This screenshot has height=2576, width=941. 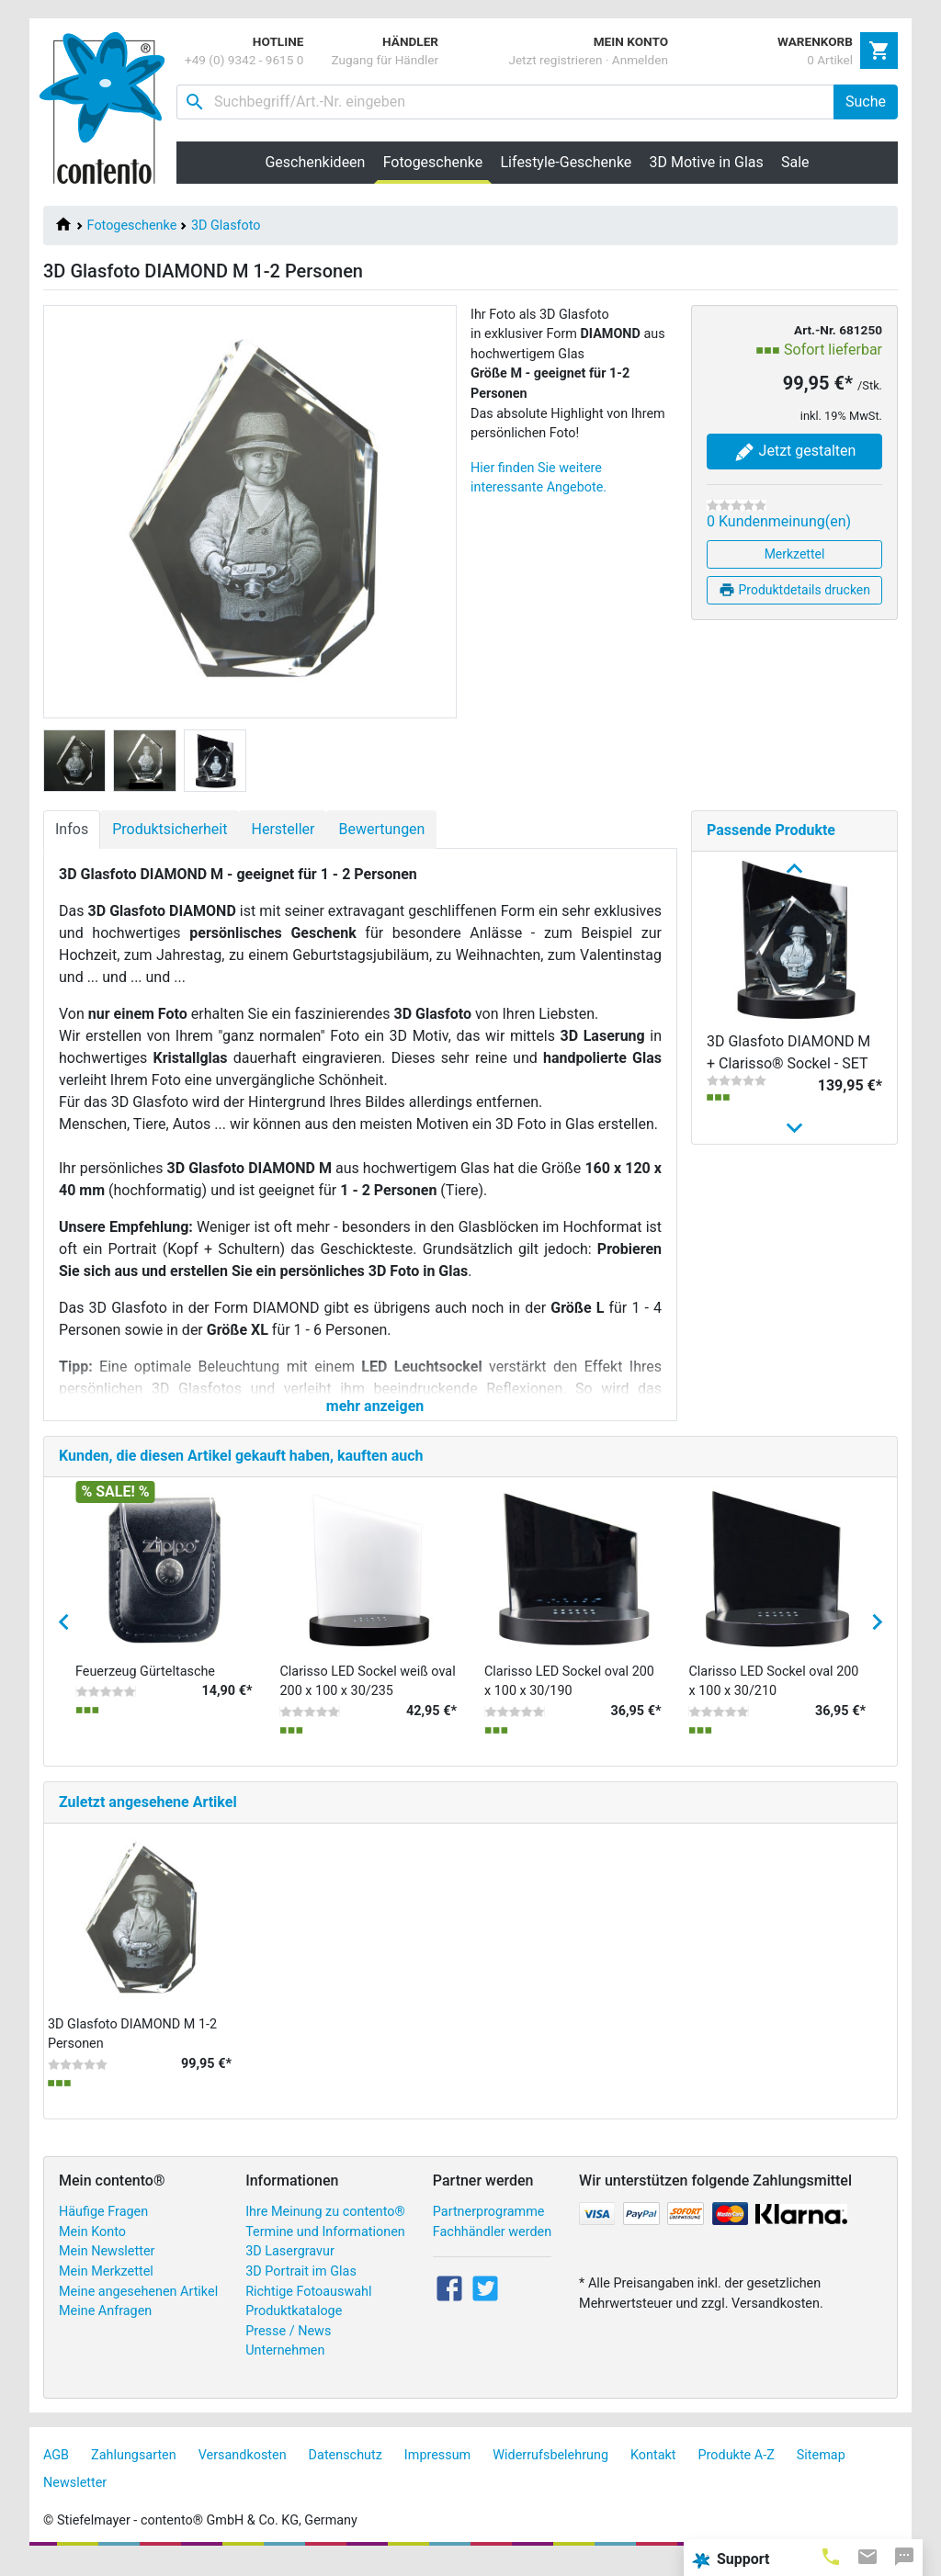 What do you see at coordinates (794, 452) in the screenshot?
I see `Jetzt gestalten` at bounding box center [794, 452].